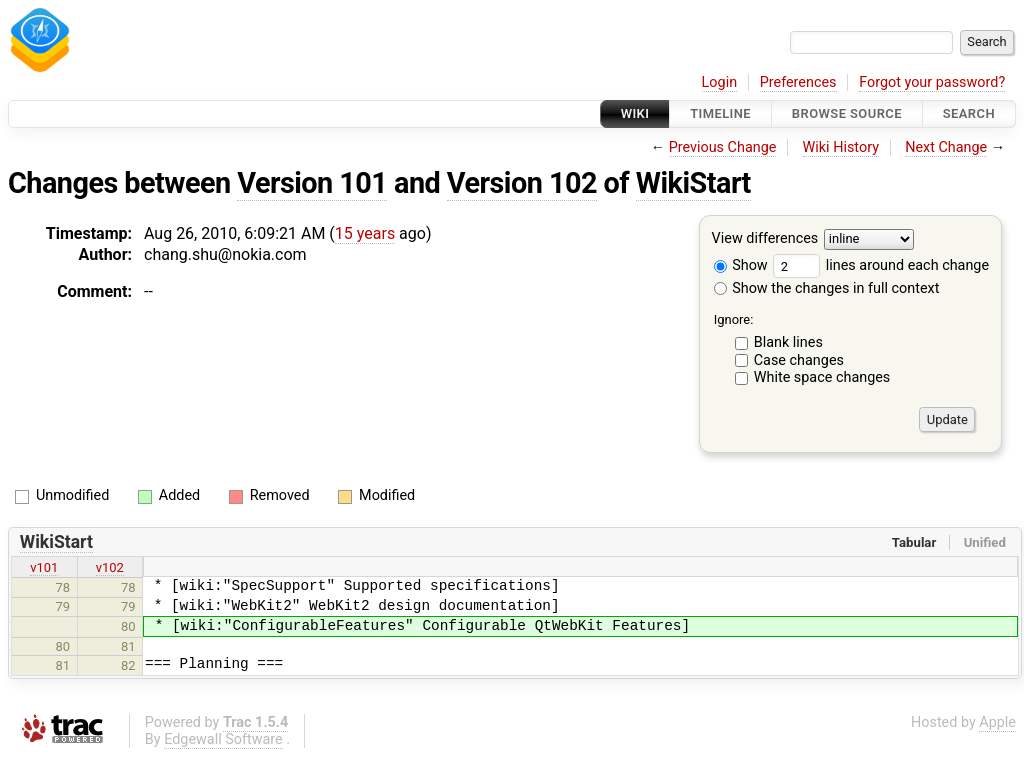 The height and width of the screenshot is (757, 1024). What do you see at coordinates (881, 265) in the screenshot?
I see `lines around each change` at bounding box center [881, 265].